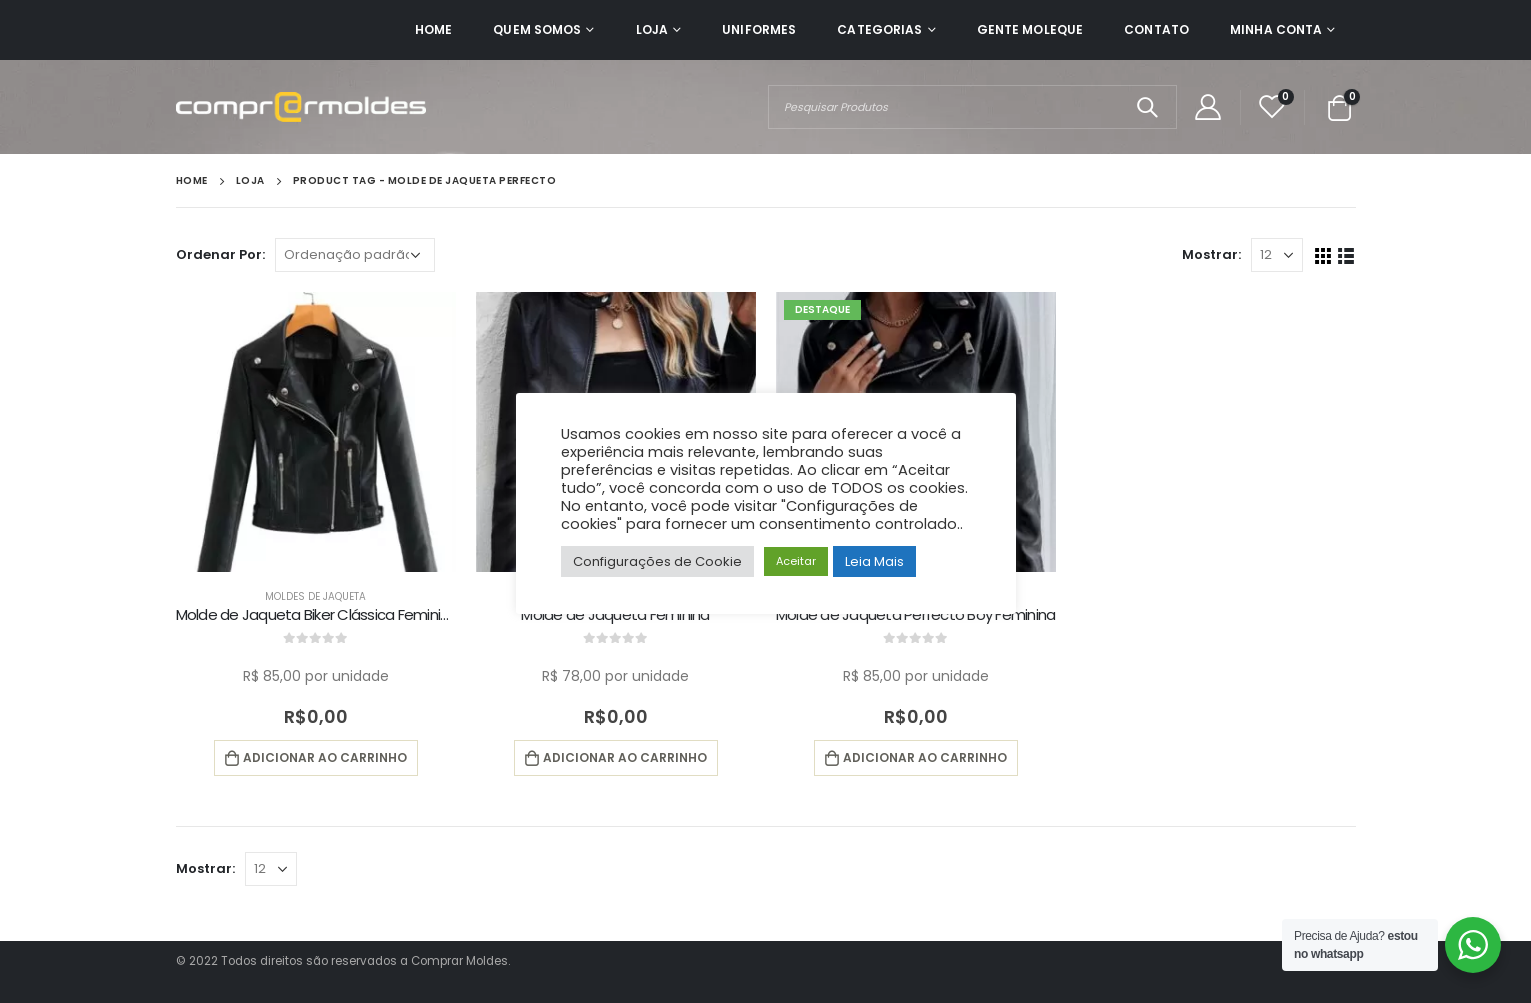 The width and height of the screenshot is (1531, 1003). What do you see at coordinates (879, 29) in the screenshot?
I see `Categorias` at bounding box center [879, 29].